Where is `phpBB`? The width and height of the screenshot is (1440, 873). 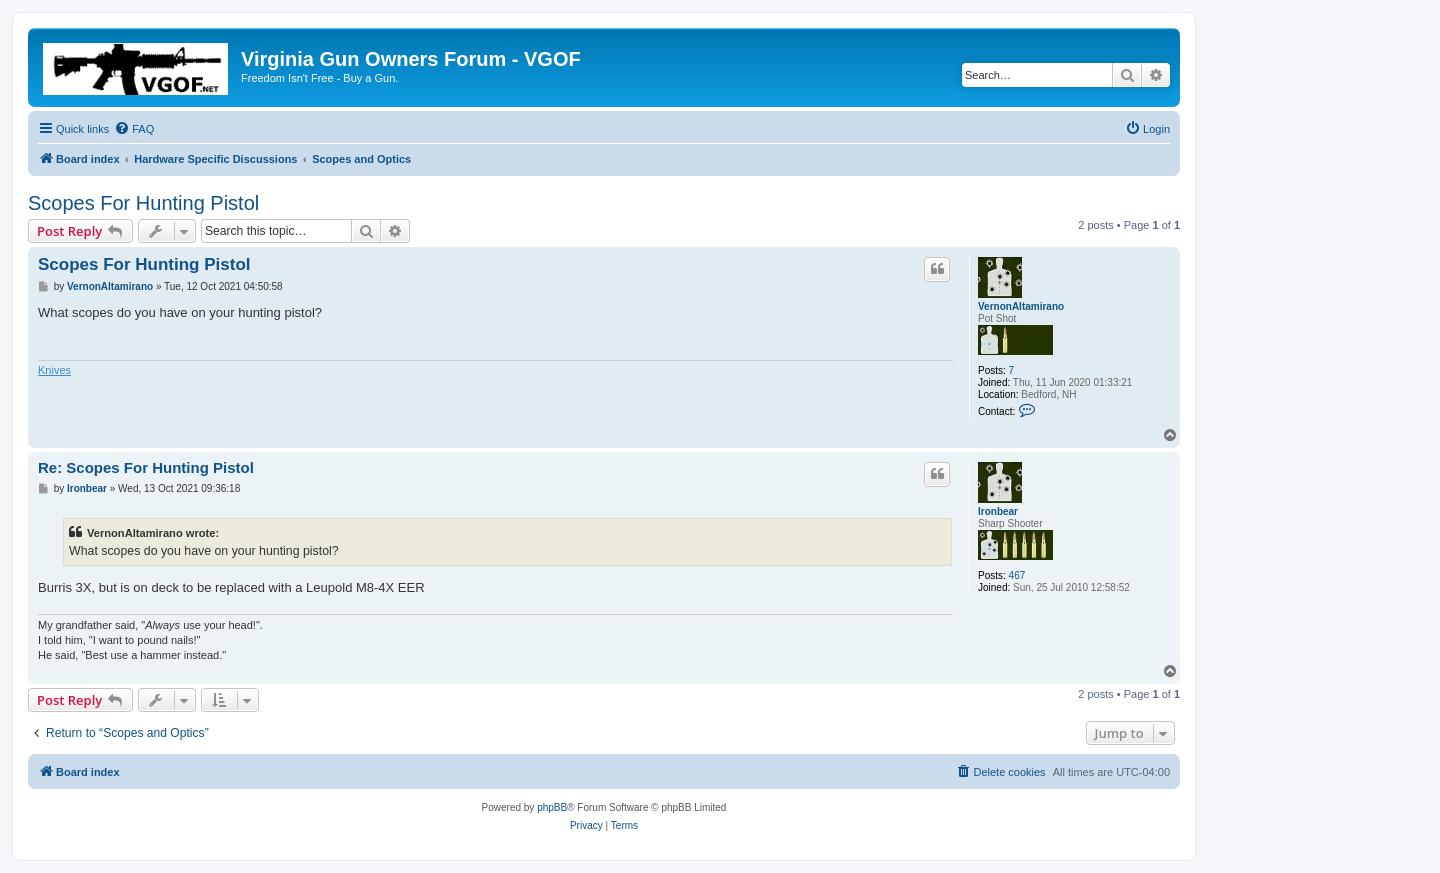 phpBB is located at coordinates (552, 807).